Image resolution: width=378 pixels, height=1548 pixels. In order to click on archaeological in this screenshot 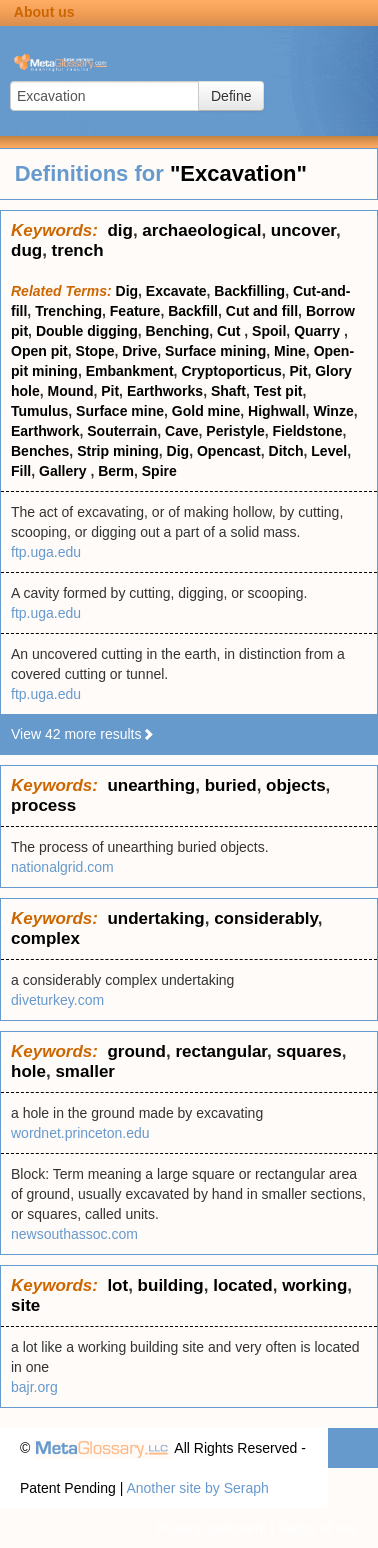, I will do `click(201, 230)`.